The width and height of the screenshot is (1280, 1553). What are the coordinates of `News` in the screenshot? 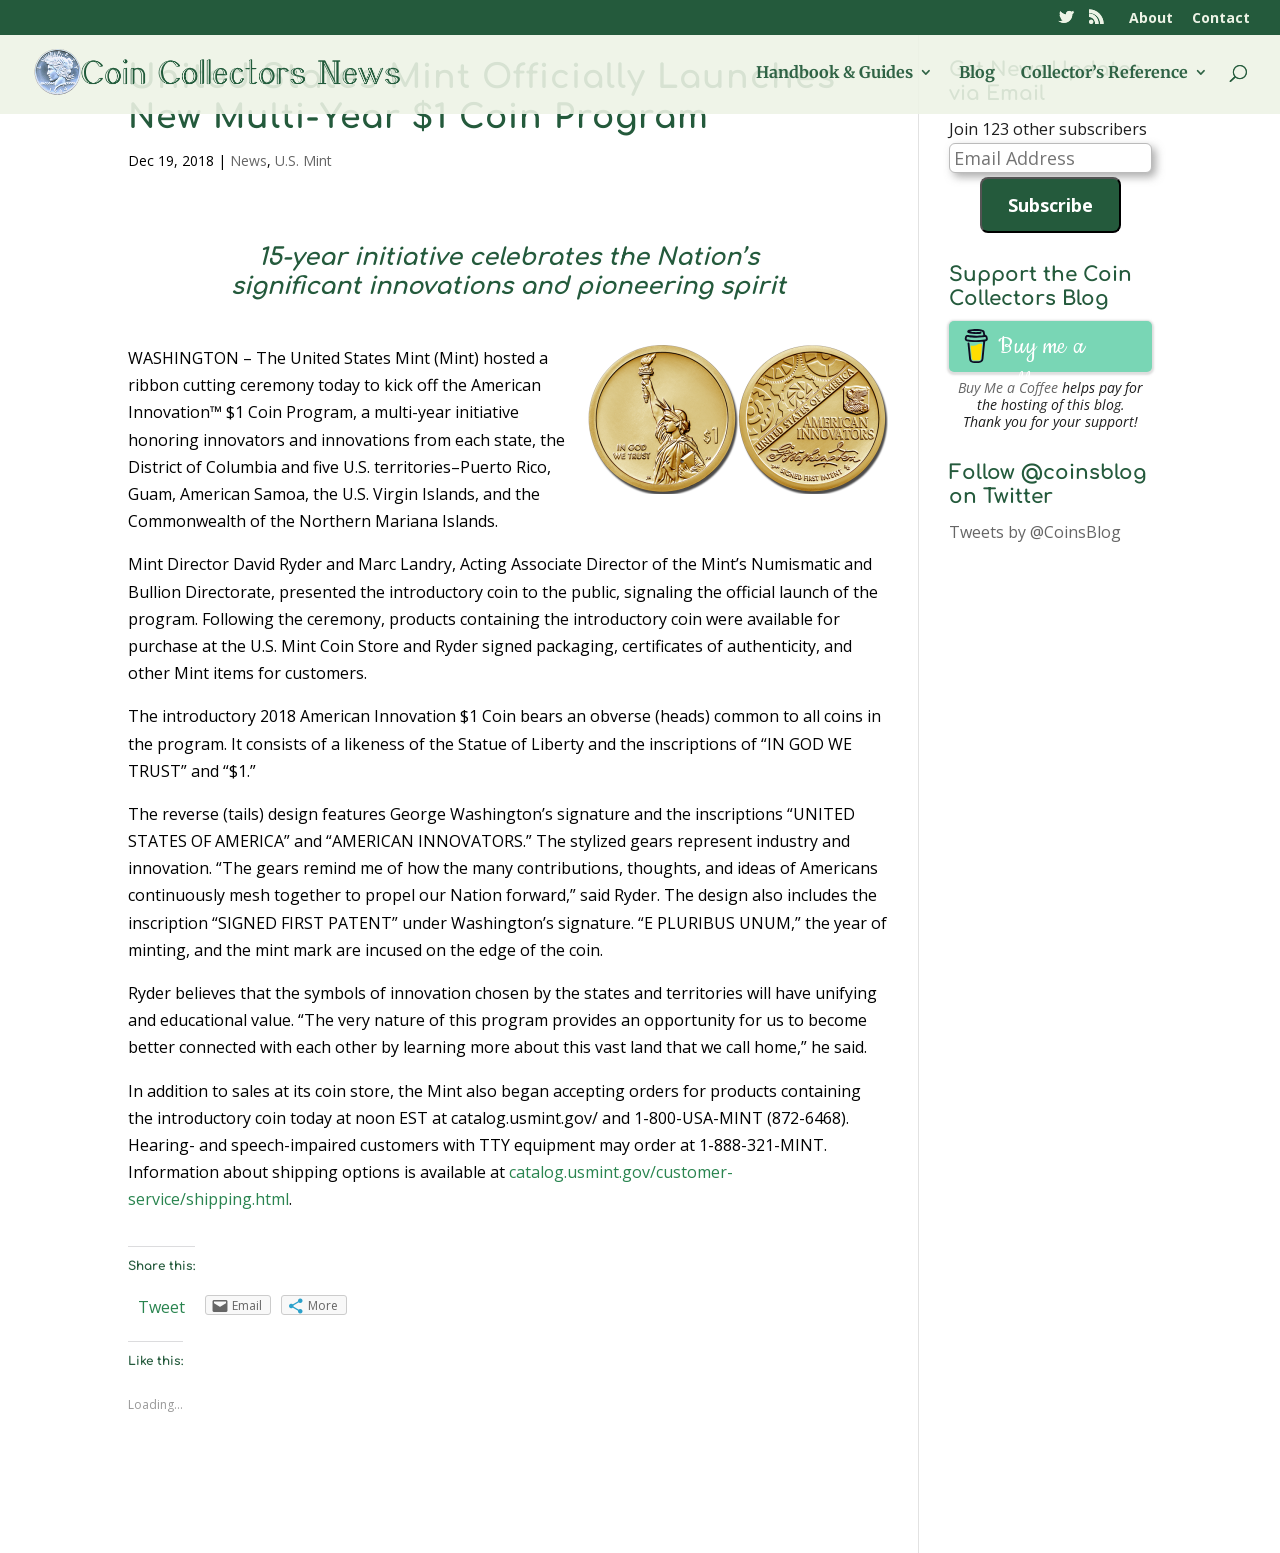 It's located at (248, 160).